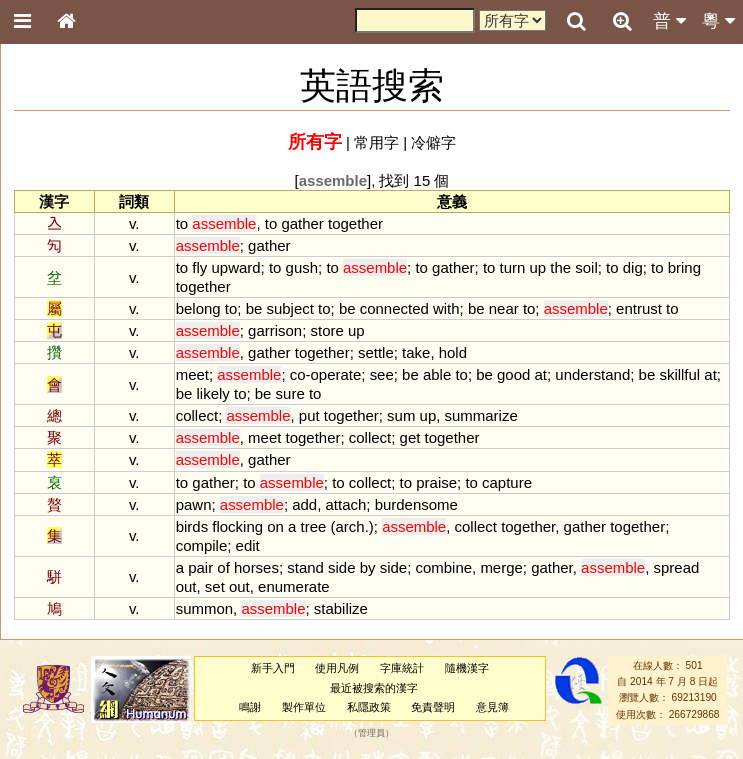  What do you see at coordinates (194, 504) in the screenshot?
I see `pawn` at bounding box center [194, 504].